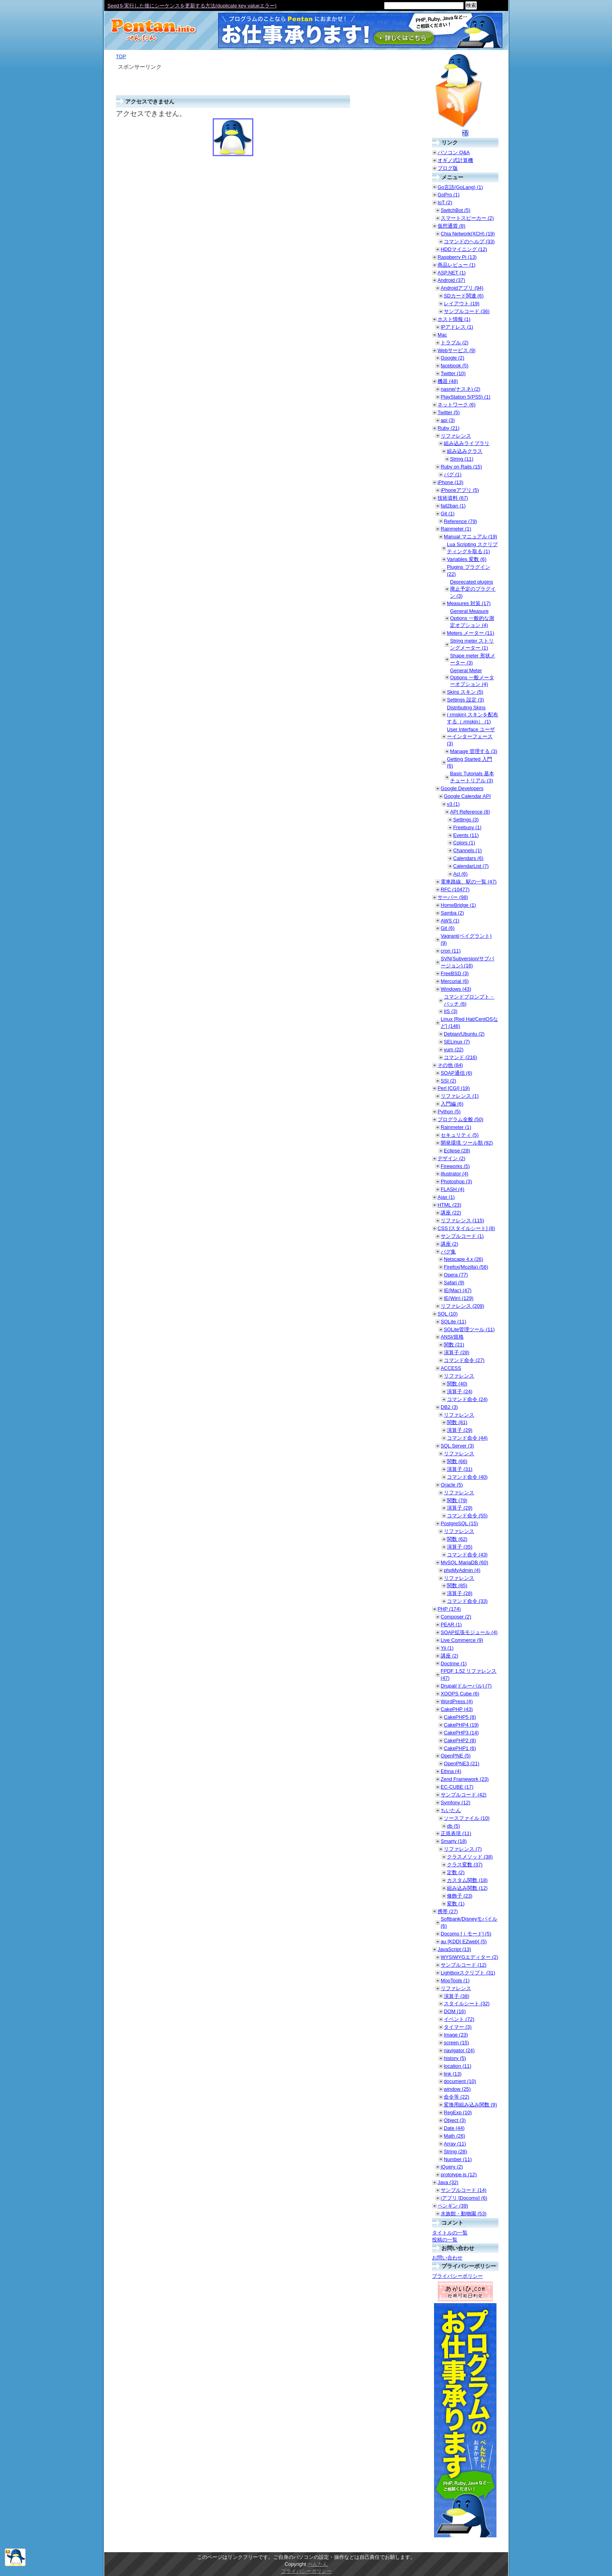  Describe the element at coordinates (457, 2276) in the screenshot. I see `プライバシーポリシー` at that location.